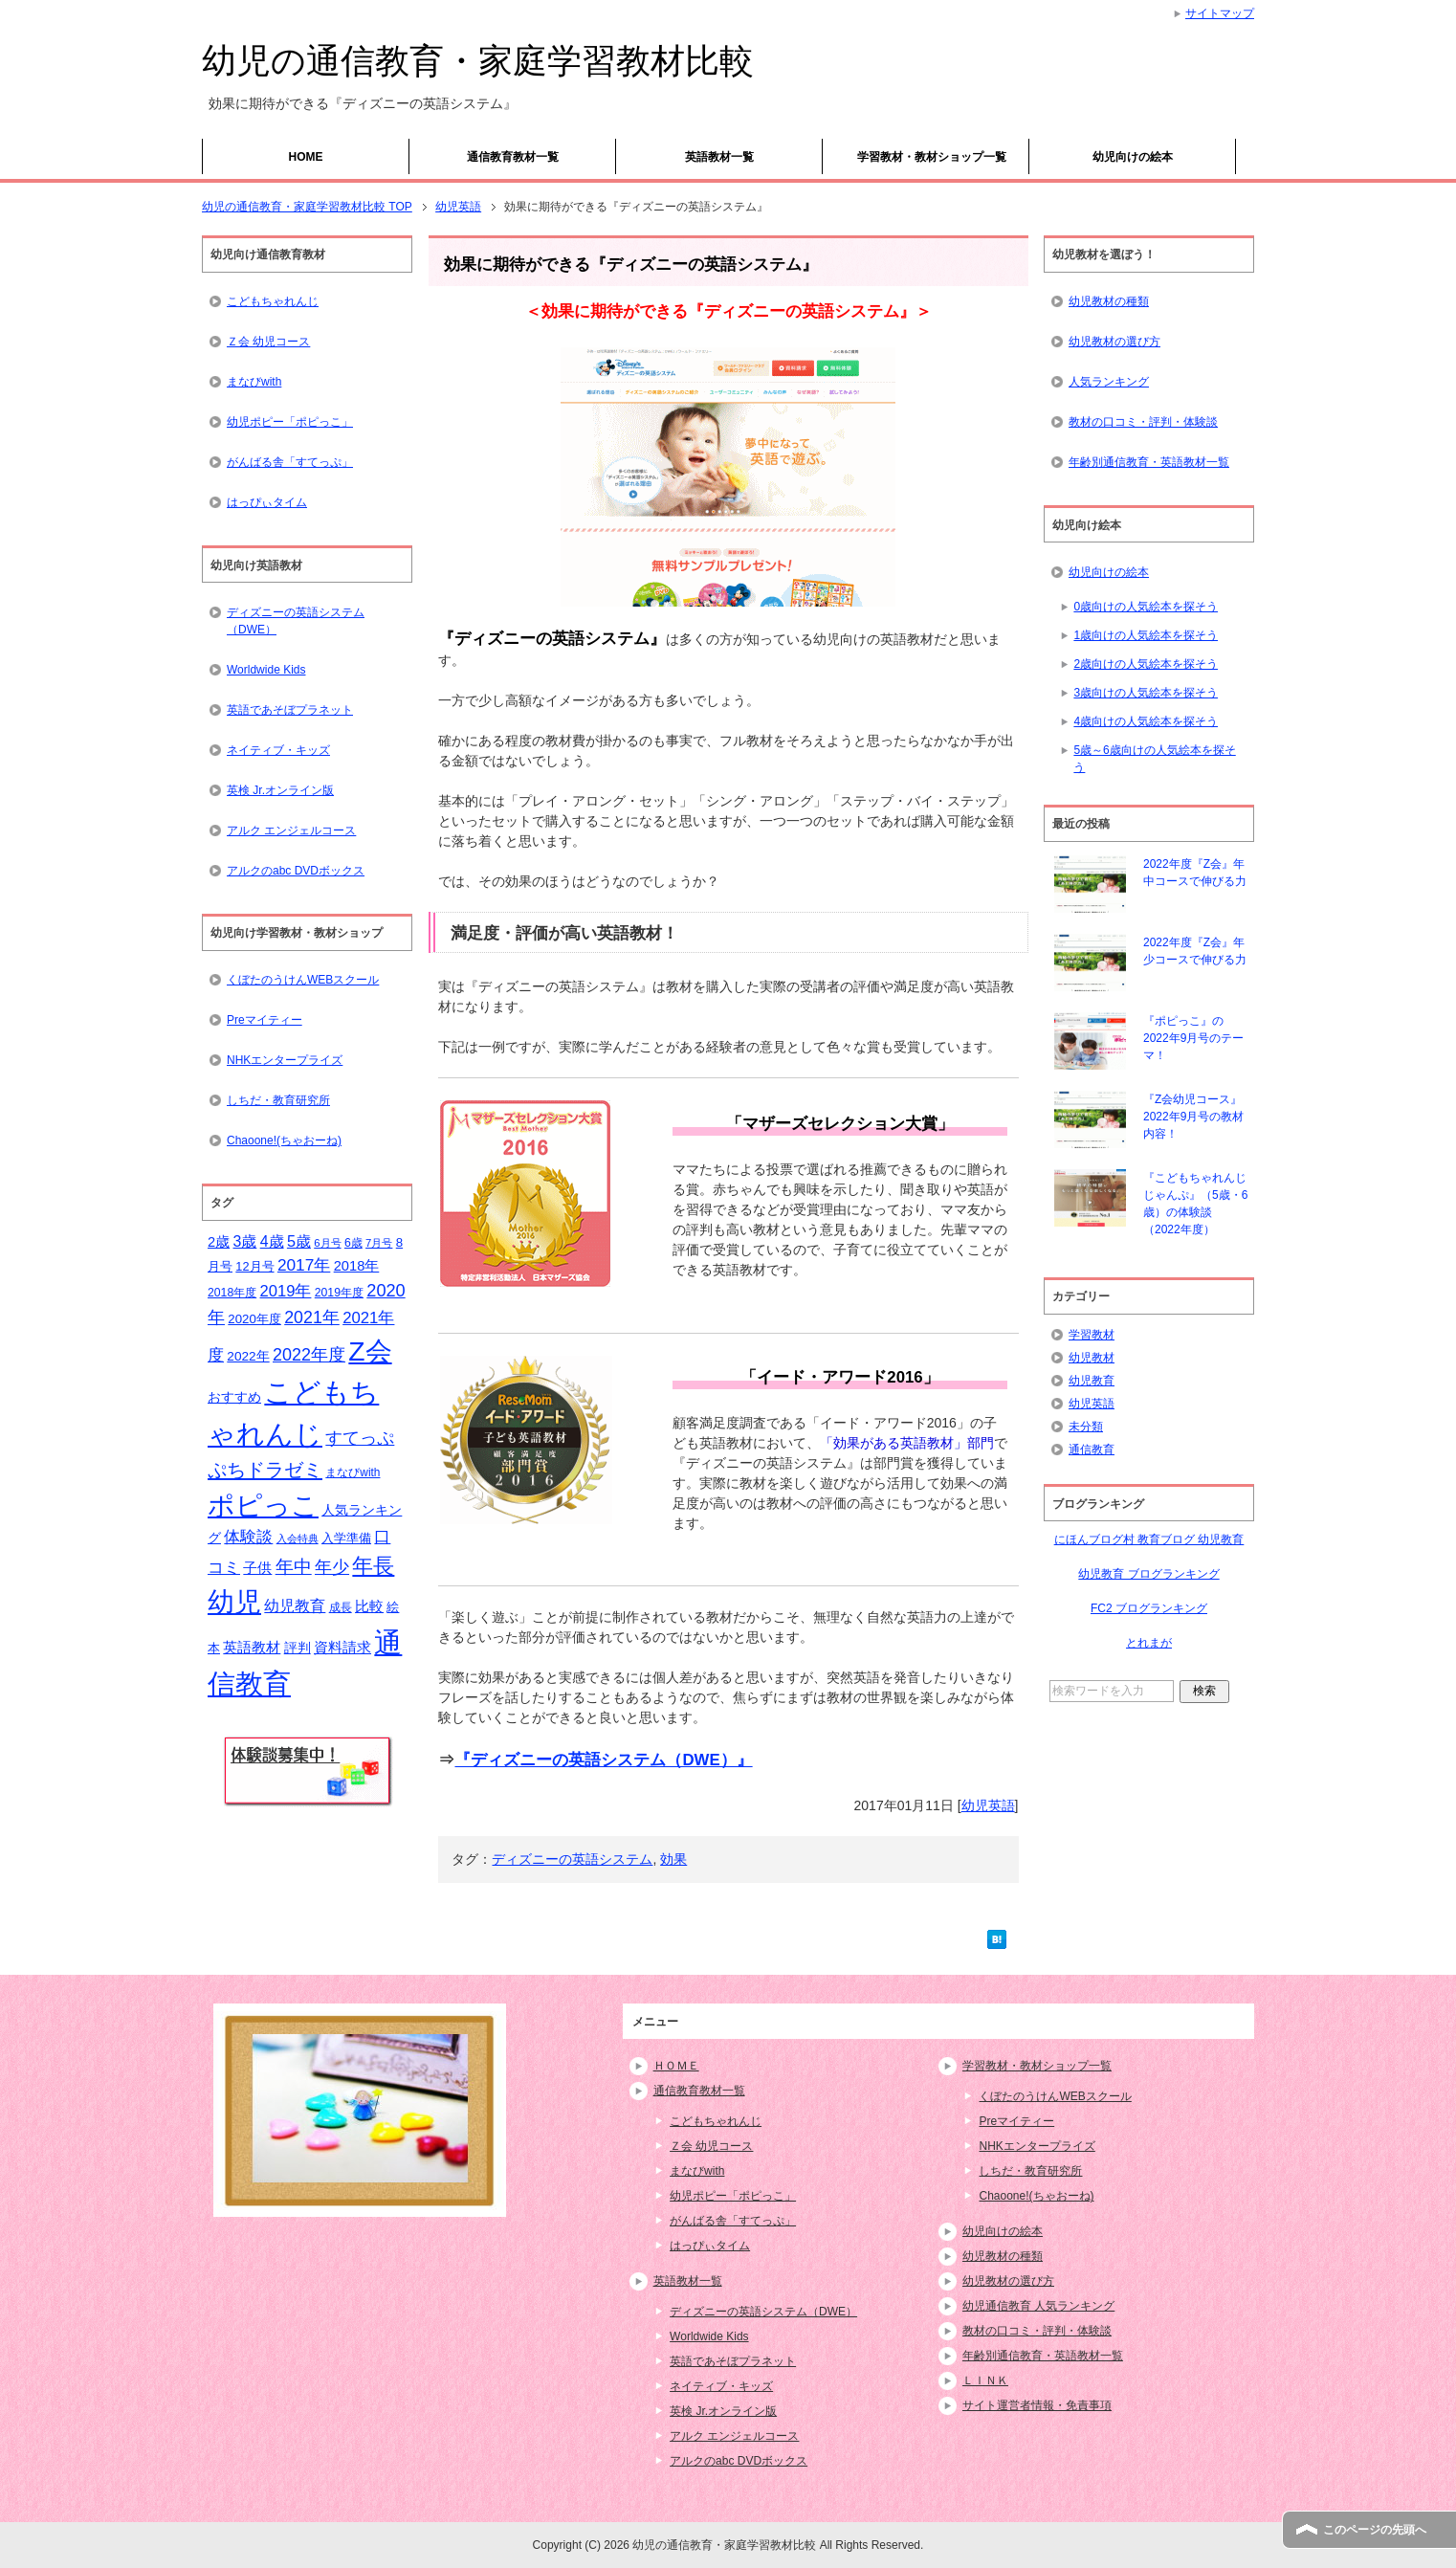 The height and width of the screenshot is (2568, 1456). What do you see at coordinates (1091, 1380) in the screenshot?
I see `幼児教育` at bounding box center [1091, 1380].